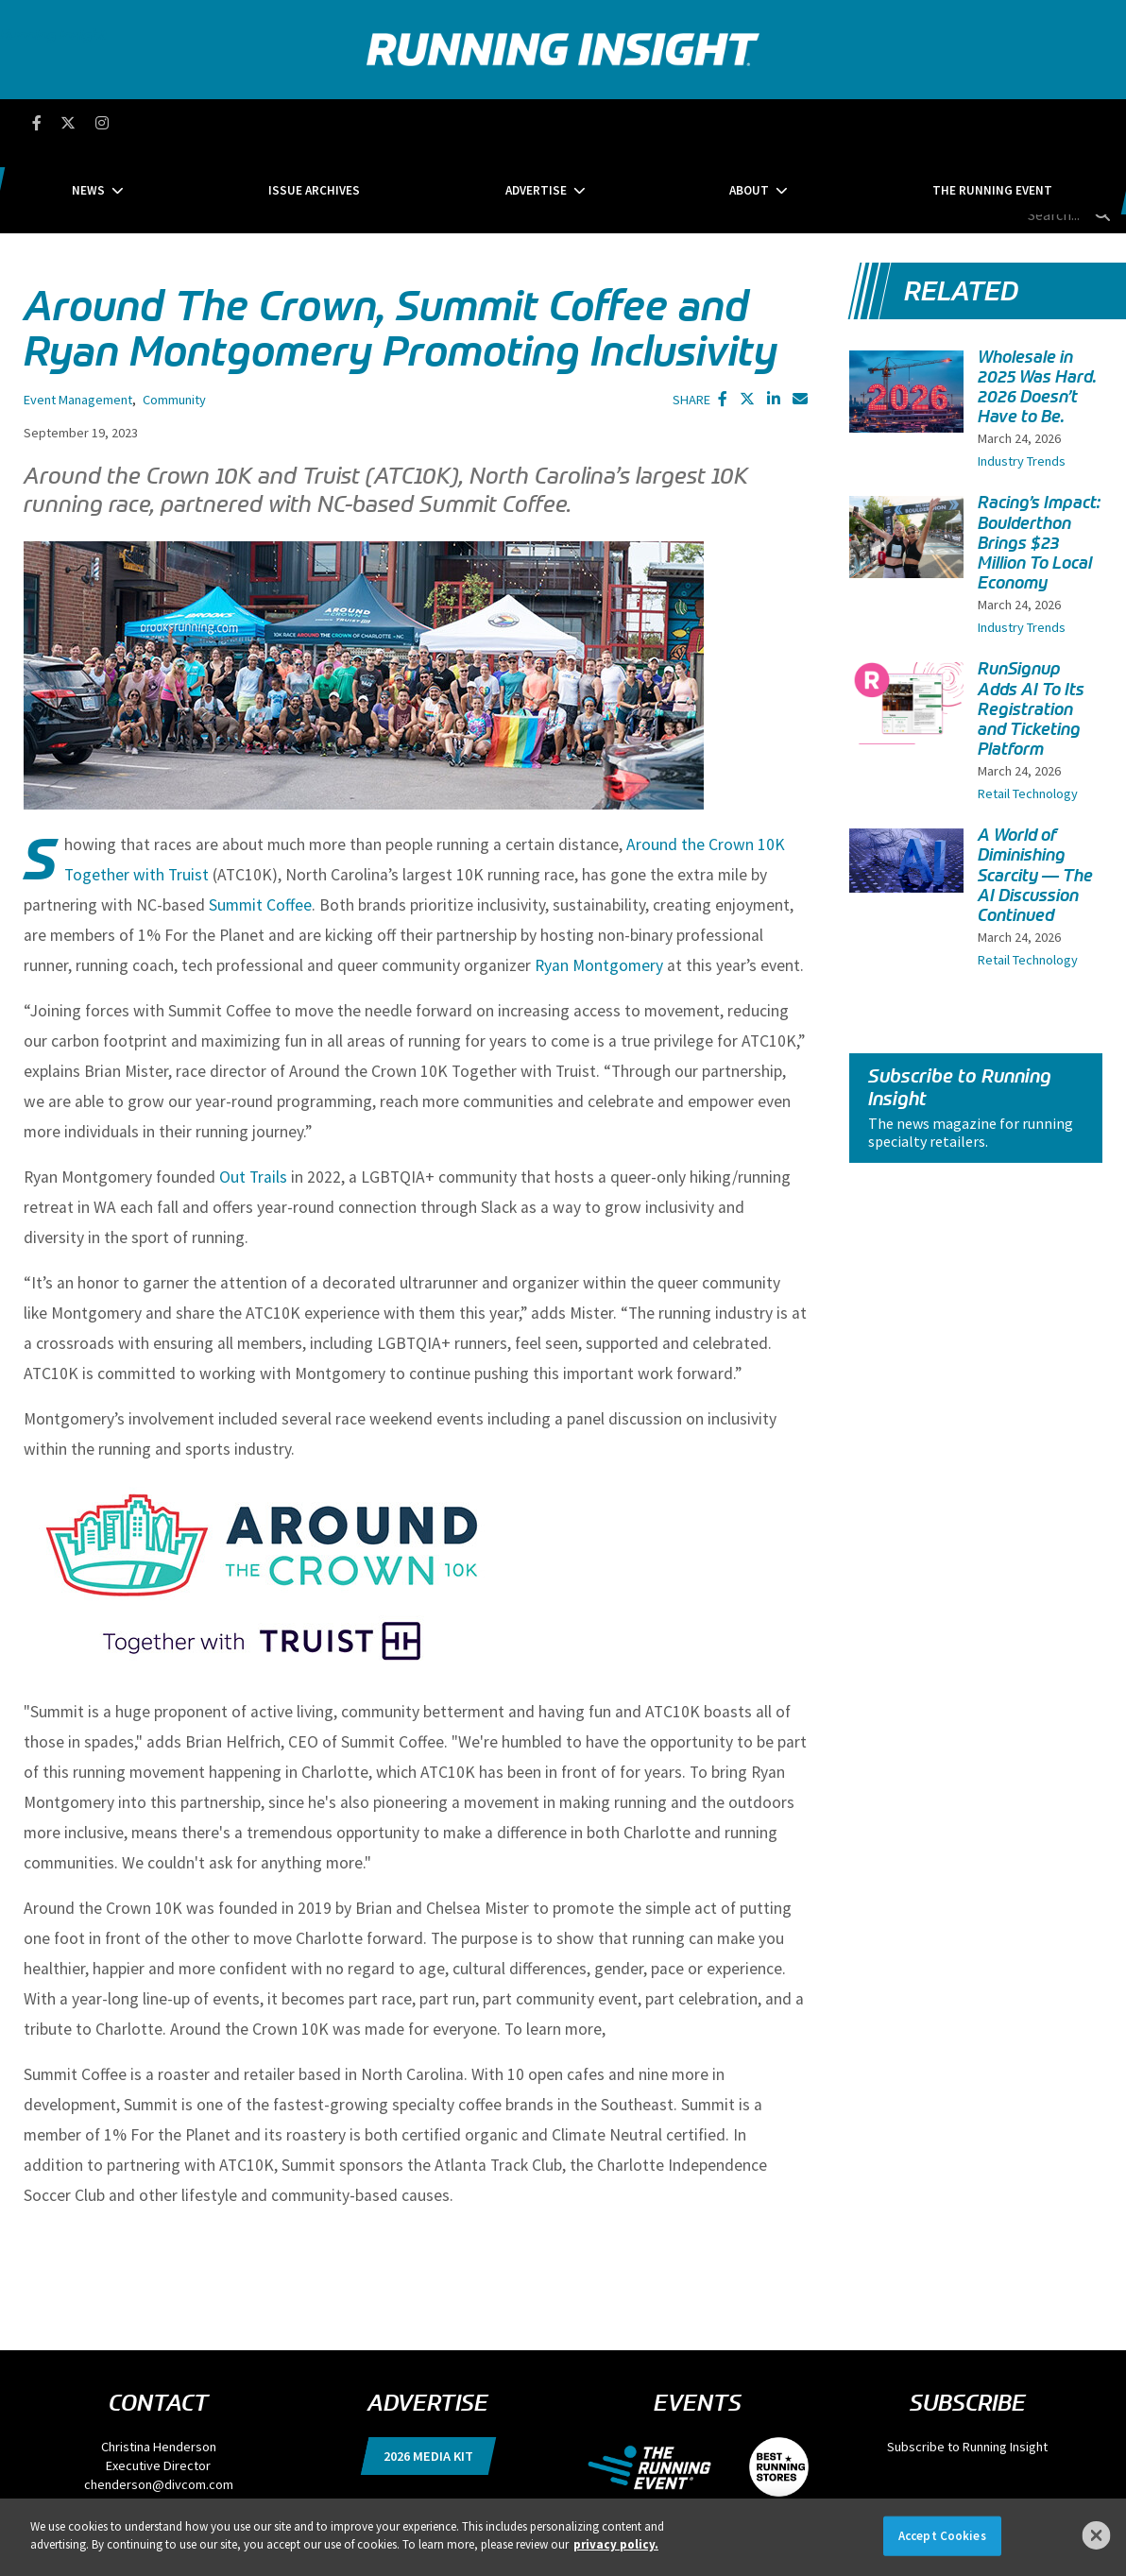 The height and width of the screenshot is (2576, 1126). I want to click on A World of Diminishing Scarcity — The AI Discussion Continued, so click(1035, 789).